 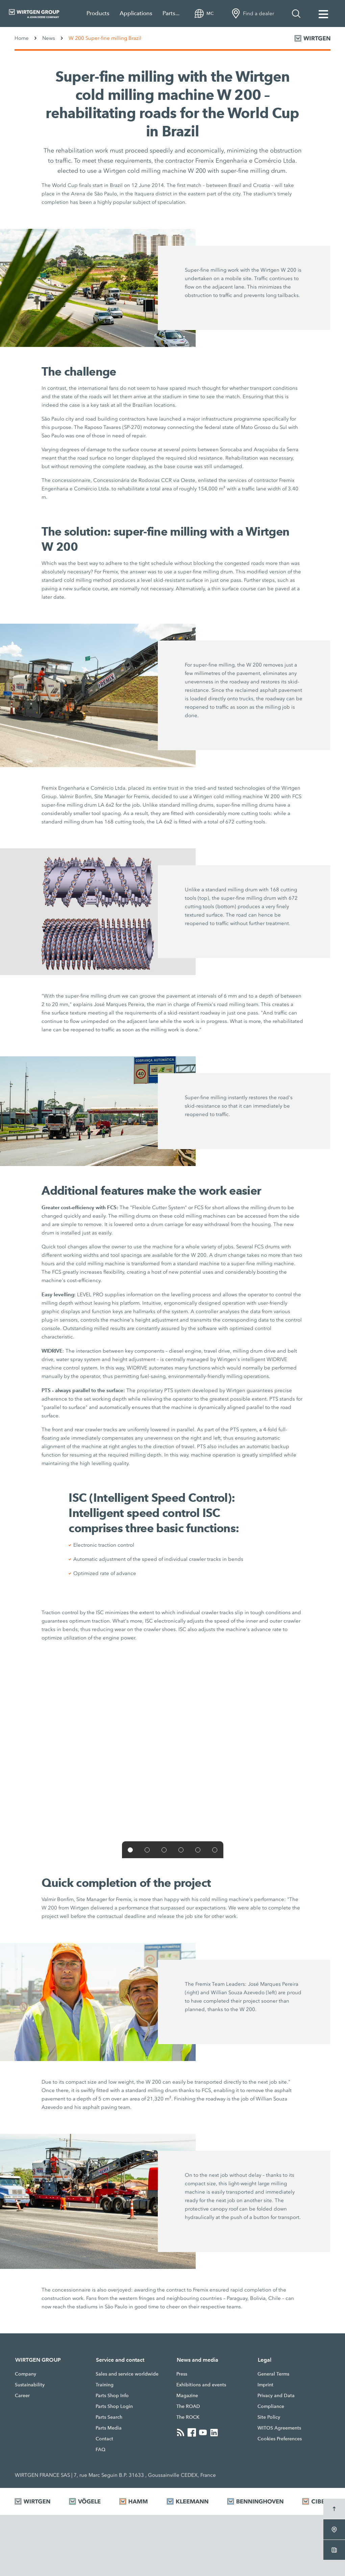 I want to click on Compliance, so click(x=270, y=2406).